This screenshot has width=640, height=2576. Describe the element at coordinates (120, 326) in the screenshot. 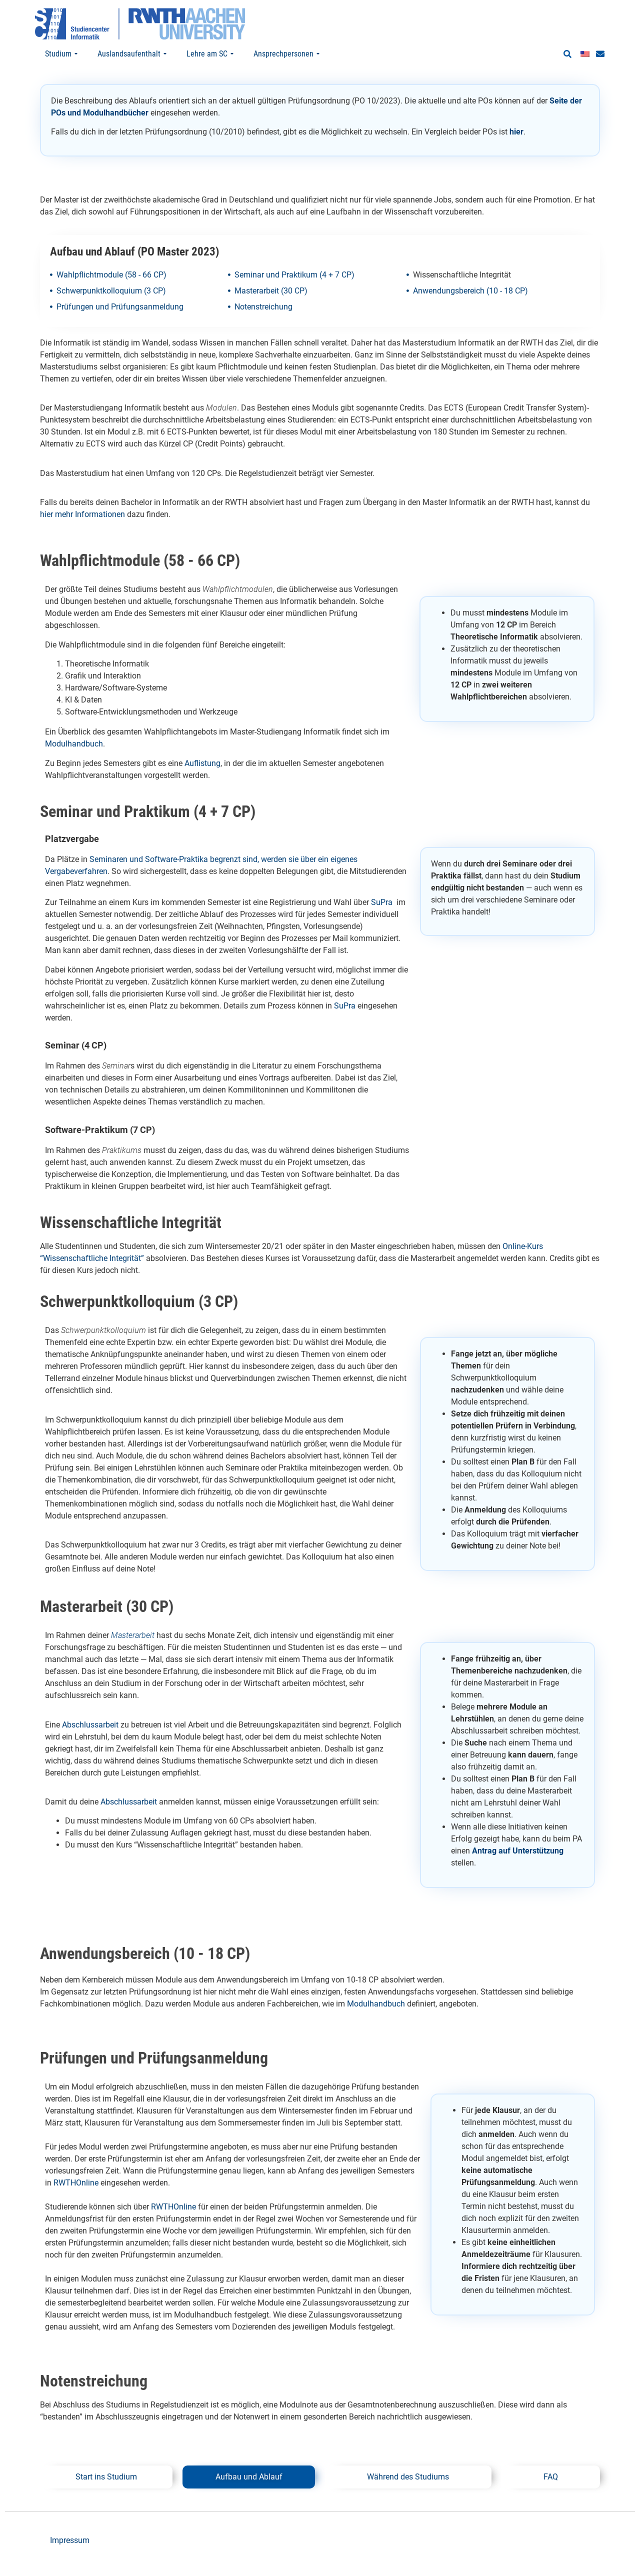

I see `Prüfungen und Prüfungsanmeldung` at that location.